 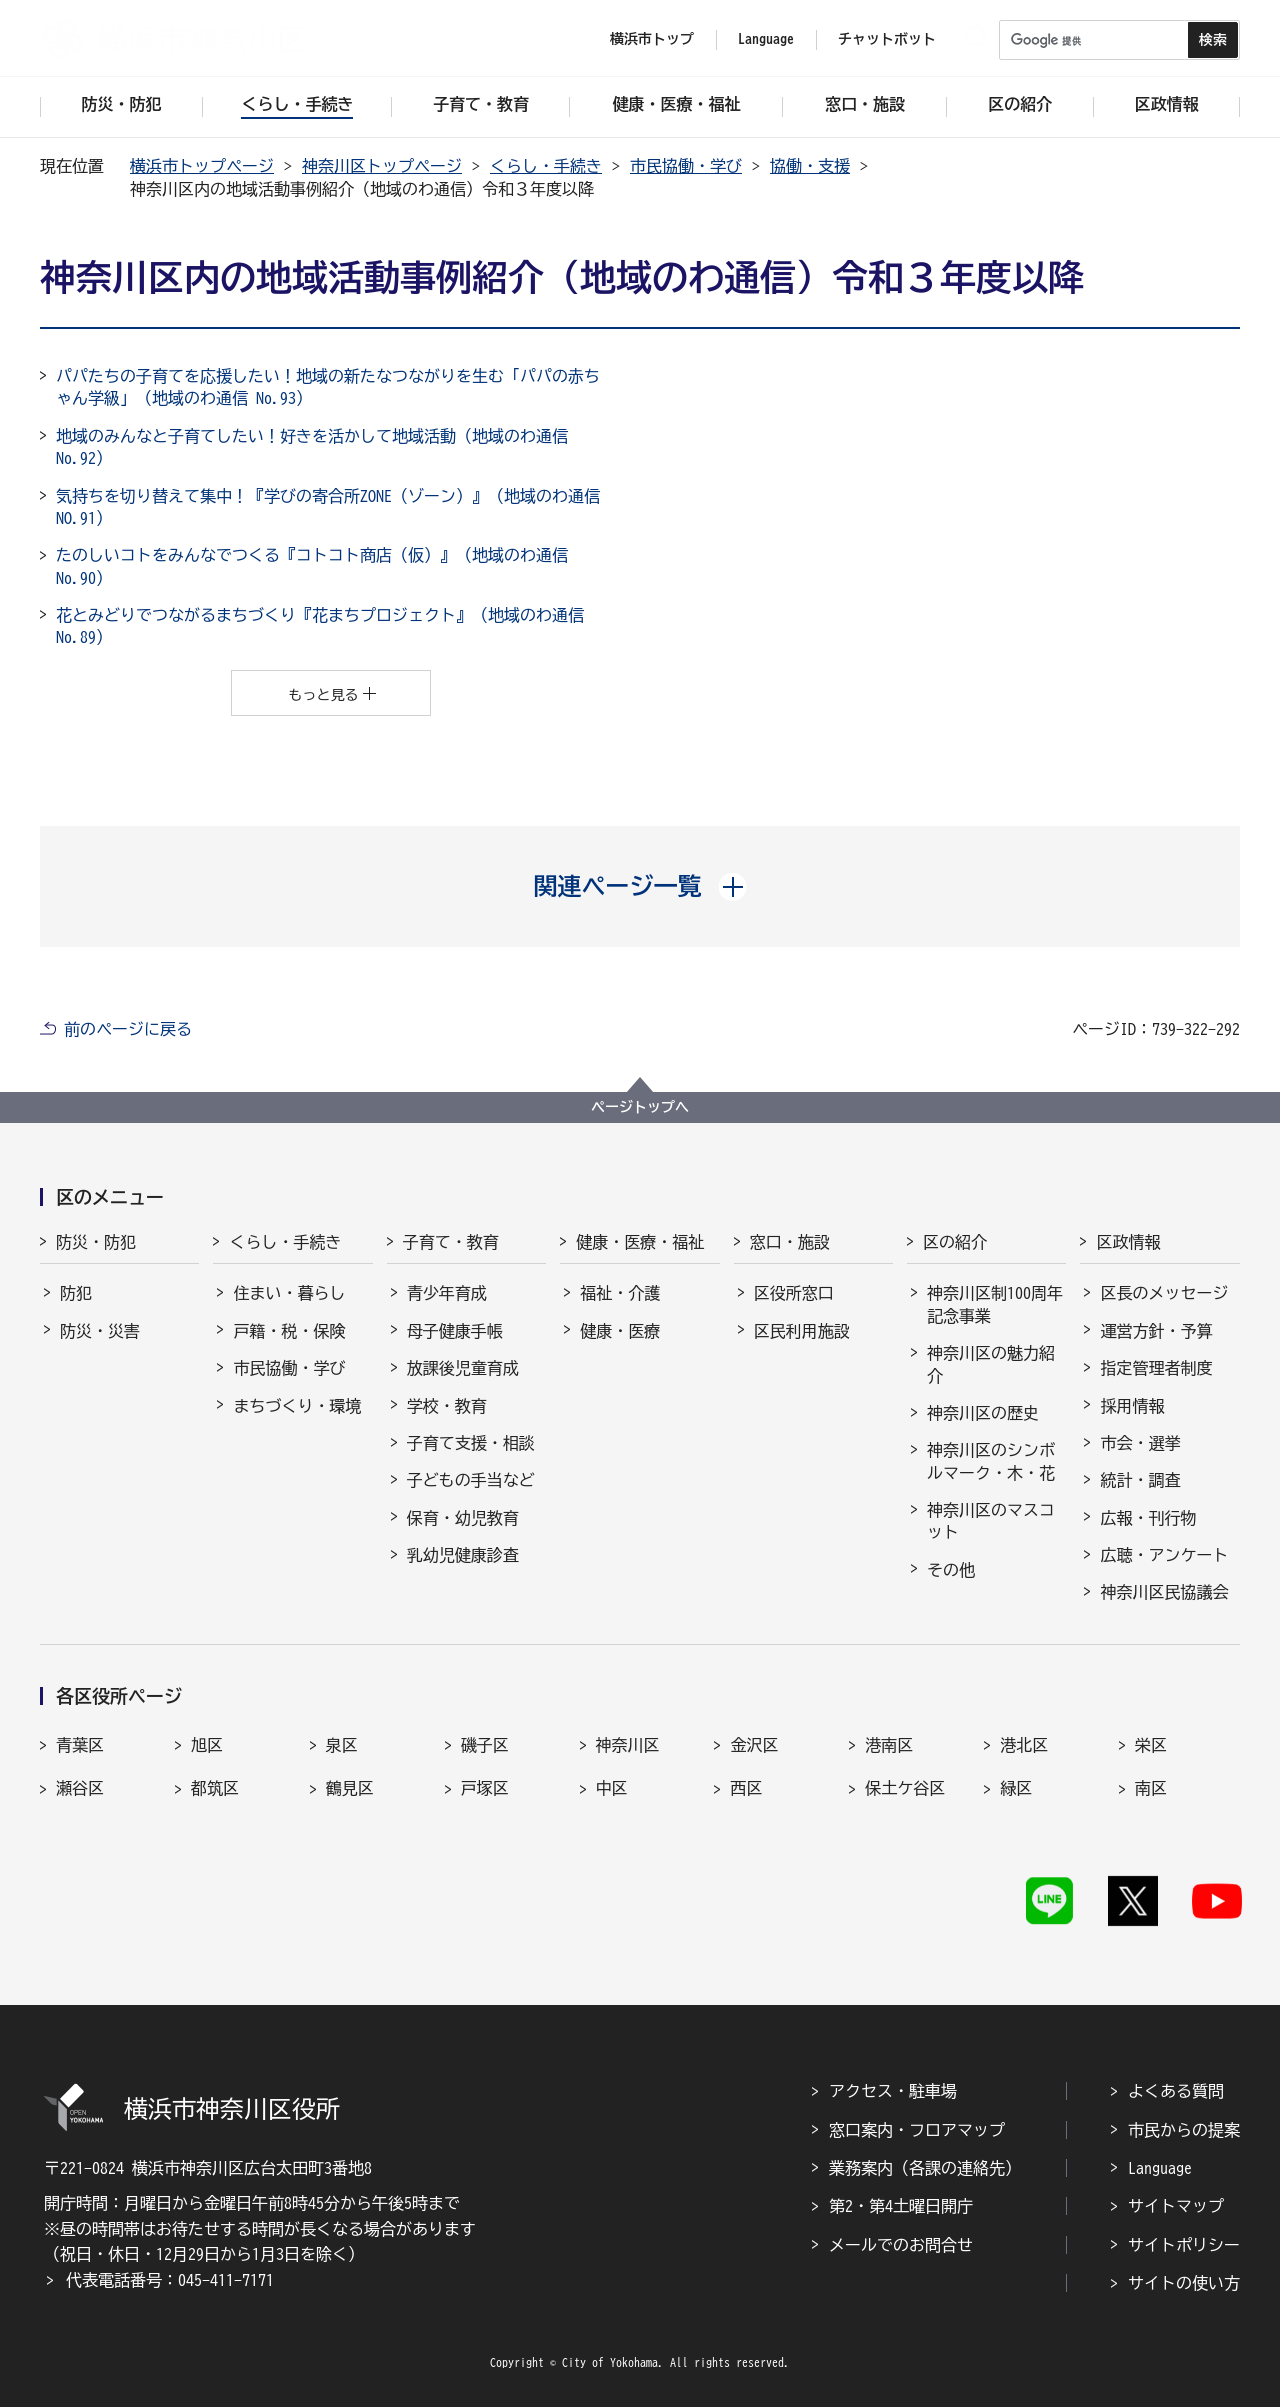 I want to click on 健康・医療・福祉, so click(x=640, y=1242).